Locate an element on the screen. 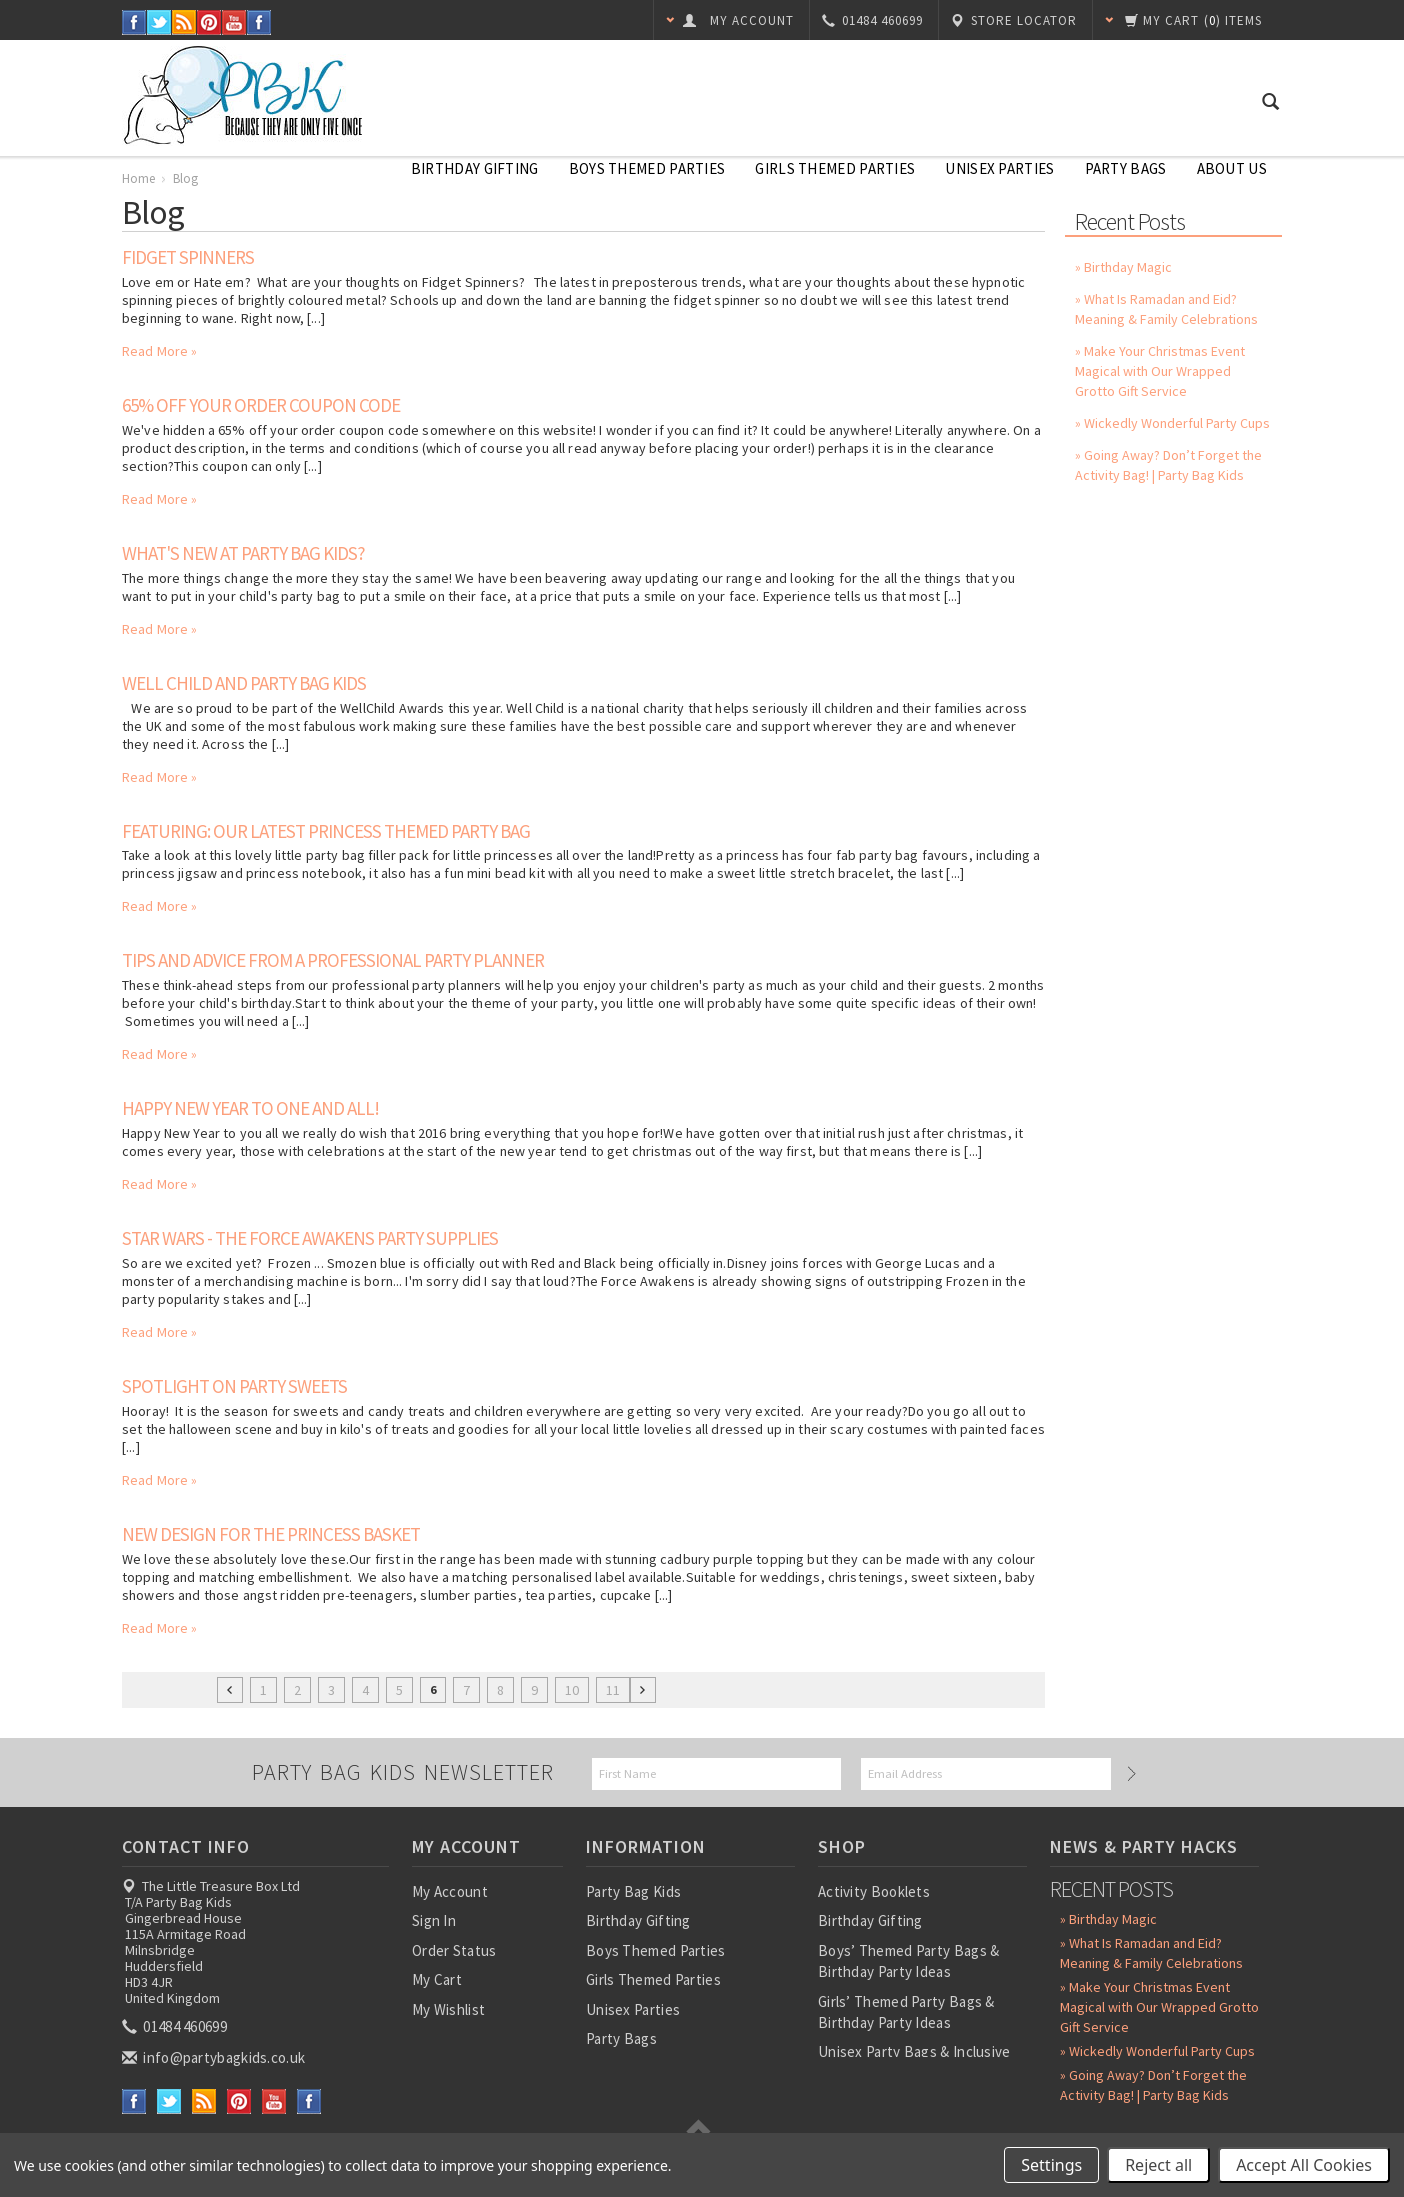 This screenshot has height=2197, width=1404. Twitter is located at coordinates (159, 22).